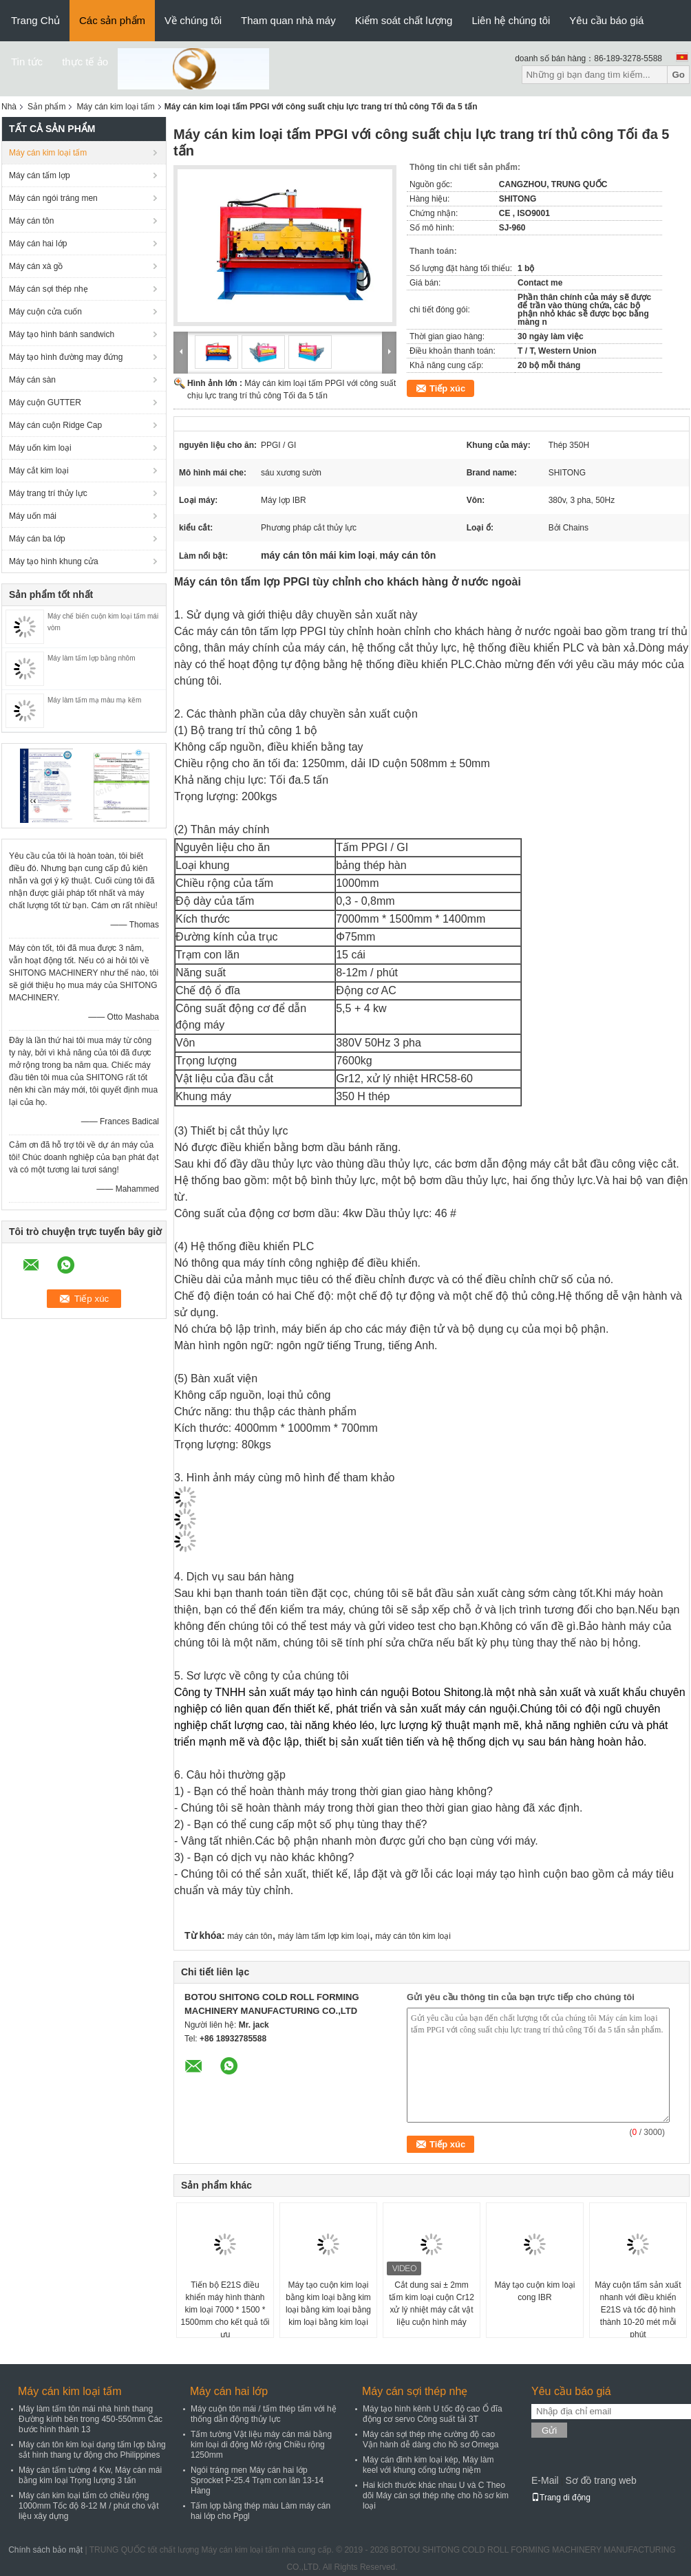 The width and height of the screenshot is (691, 2576). Describe the element at coordinates (324, 1936) in the screenshot. I see `máy làm tấm lợp kim loại` at that location.